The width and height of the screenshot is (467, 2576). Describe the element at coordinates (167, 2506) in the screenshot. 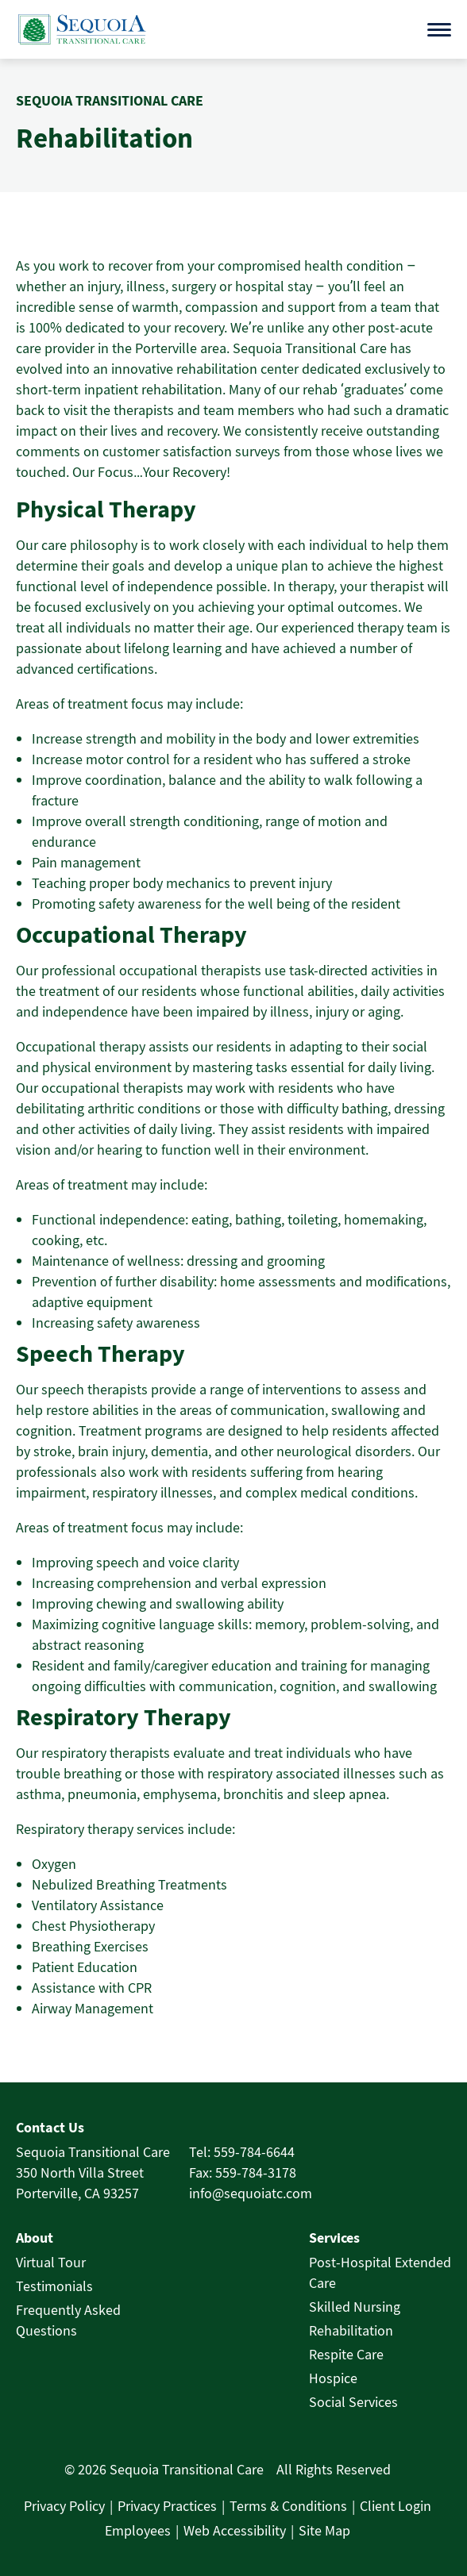

I see `Privacy Practices` at that location.